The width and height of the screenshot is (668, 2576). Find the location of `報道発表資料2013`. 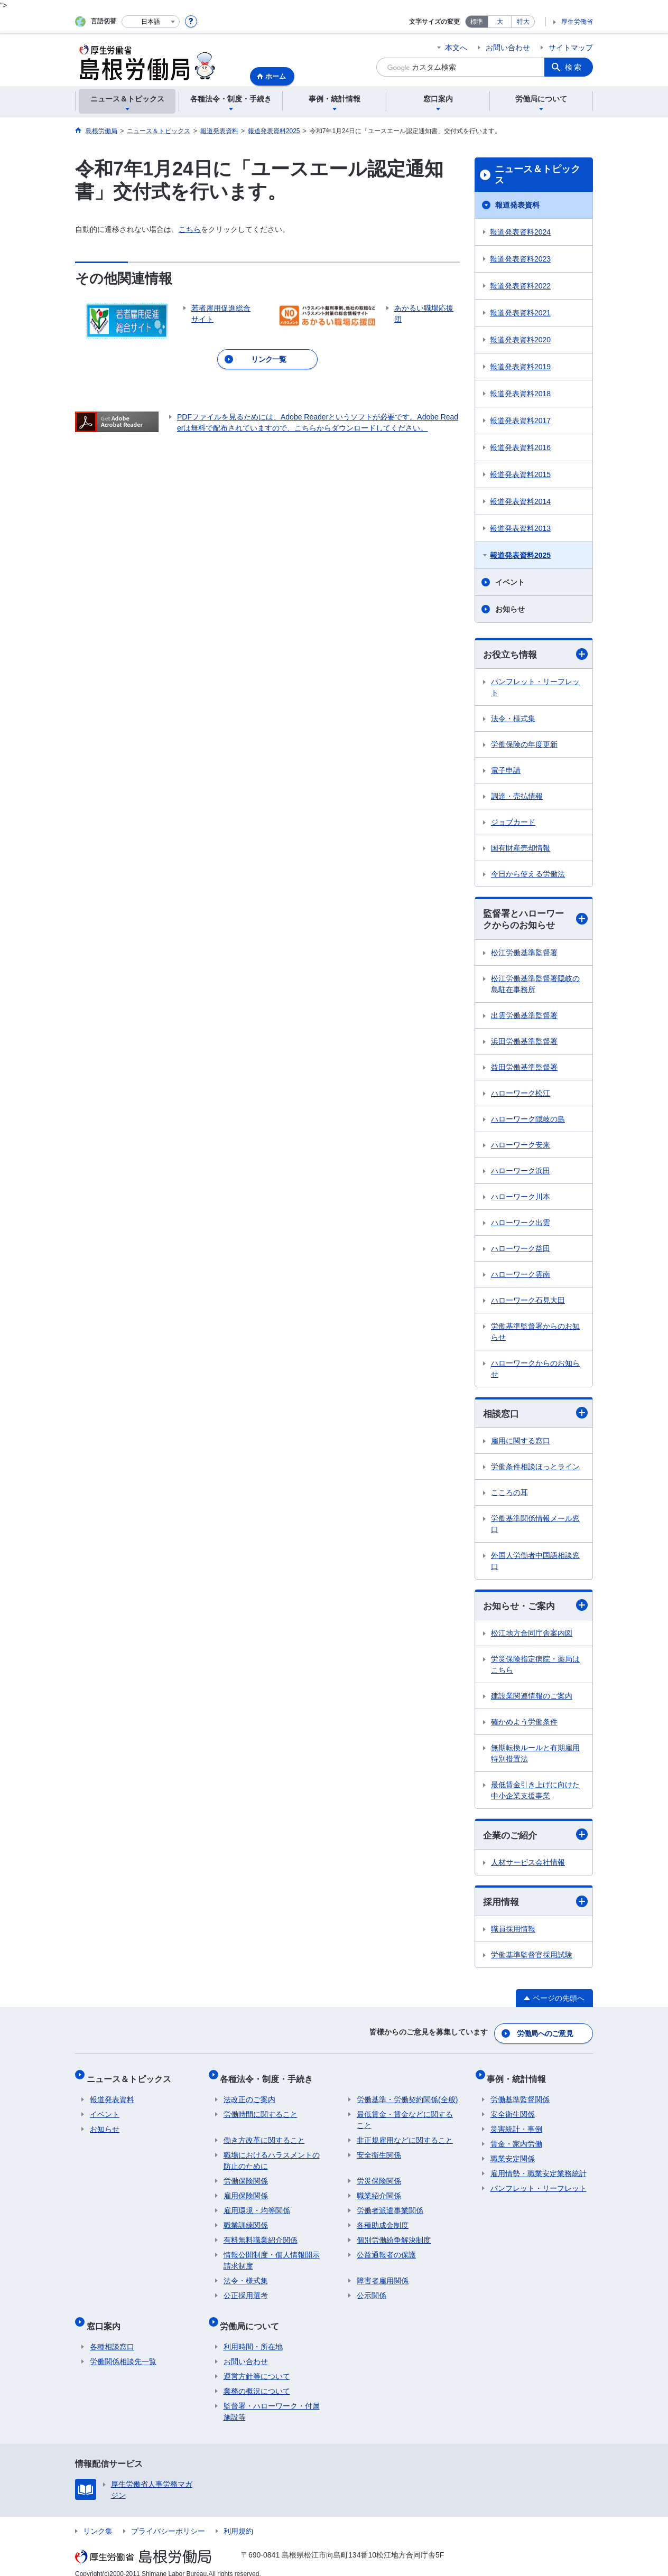

報道発表資料2013 is located at coordinates (520, 528).